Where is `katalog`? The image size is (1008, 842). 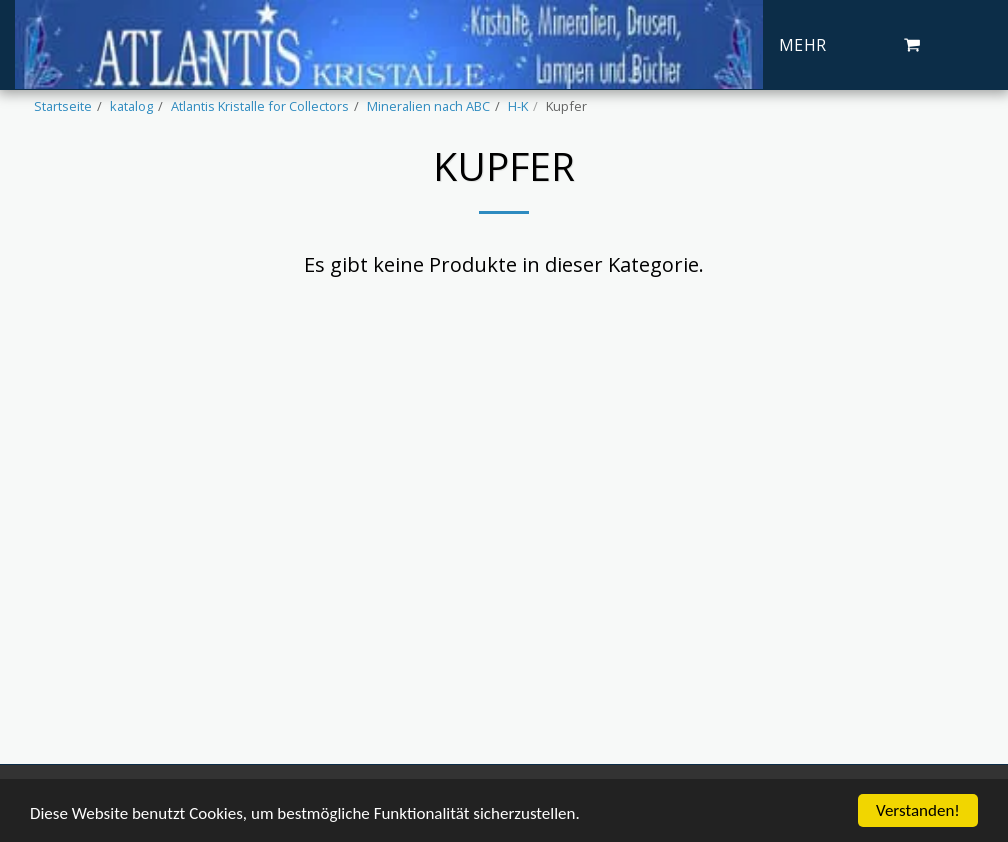 katalog is located at coordinates (131, 106).